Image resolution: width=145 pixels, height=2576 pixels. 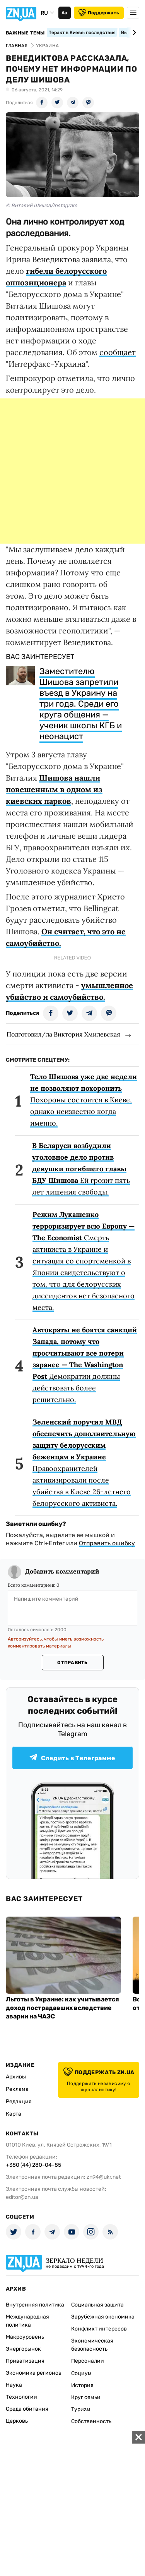 I want to click on Макроуровень, so click(x=25, y=2337).